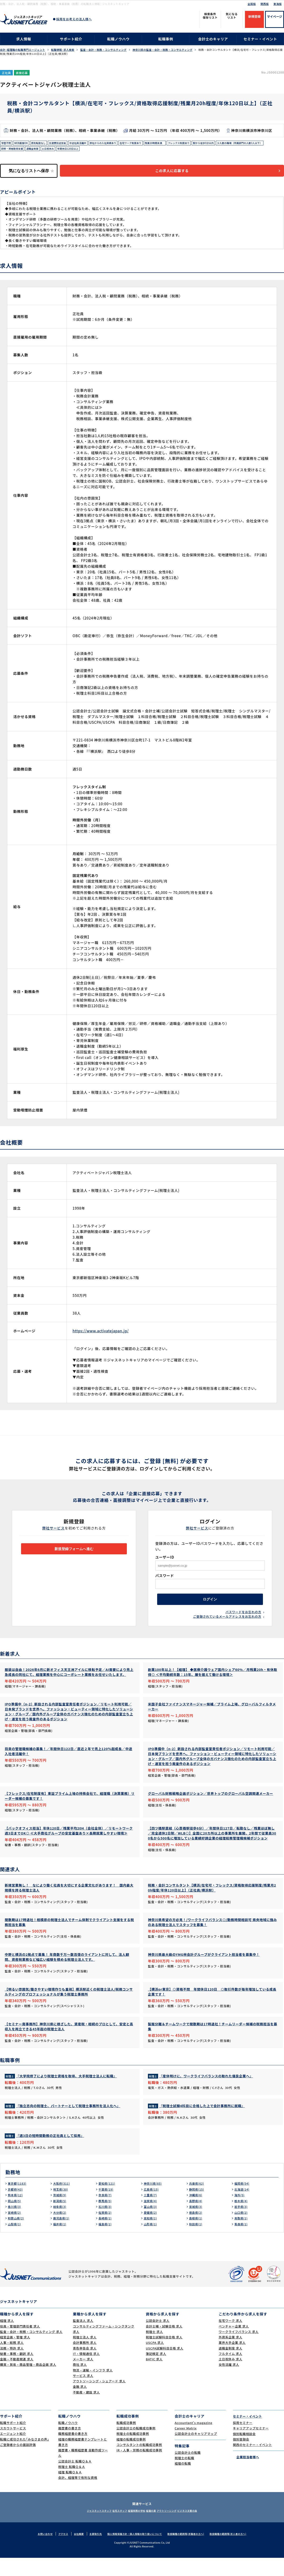  I want to click on 千葉県(19), so click(107, 2207).